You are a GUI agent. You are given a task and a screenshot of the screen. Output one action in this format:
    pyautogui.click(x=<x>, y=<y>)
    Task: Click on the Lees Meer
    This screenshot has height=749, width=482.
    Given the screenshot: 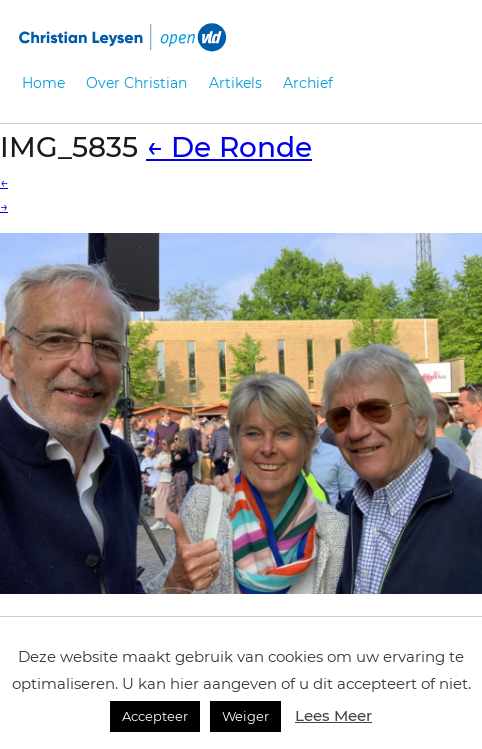 What is the action you would take?
    pyautogui.click(x=333, y=715)
    